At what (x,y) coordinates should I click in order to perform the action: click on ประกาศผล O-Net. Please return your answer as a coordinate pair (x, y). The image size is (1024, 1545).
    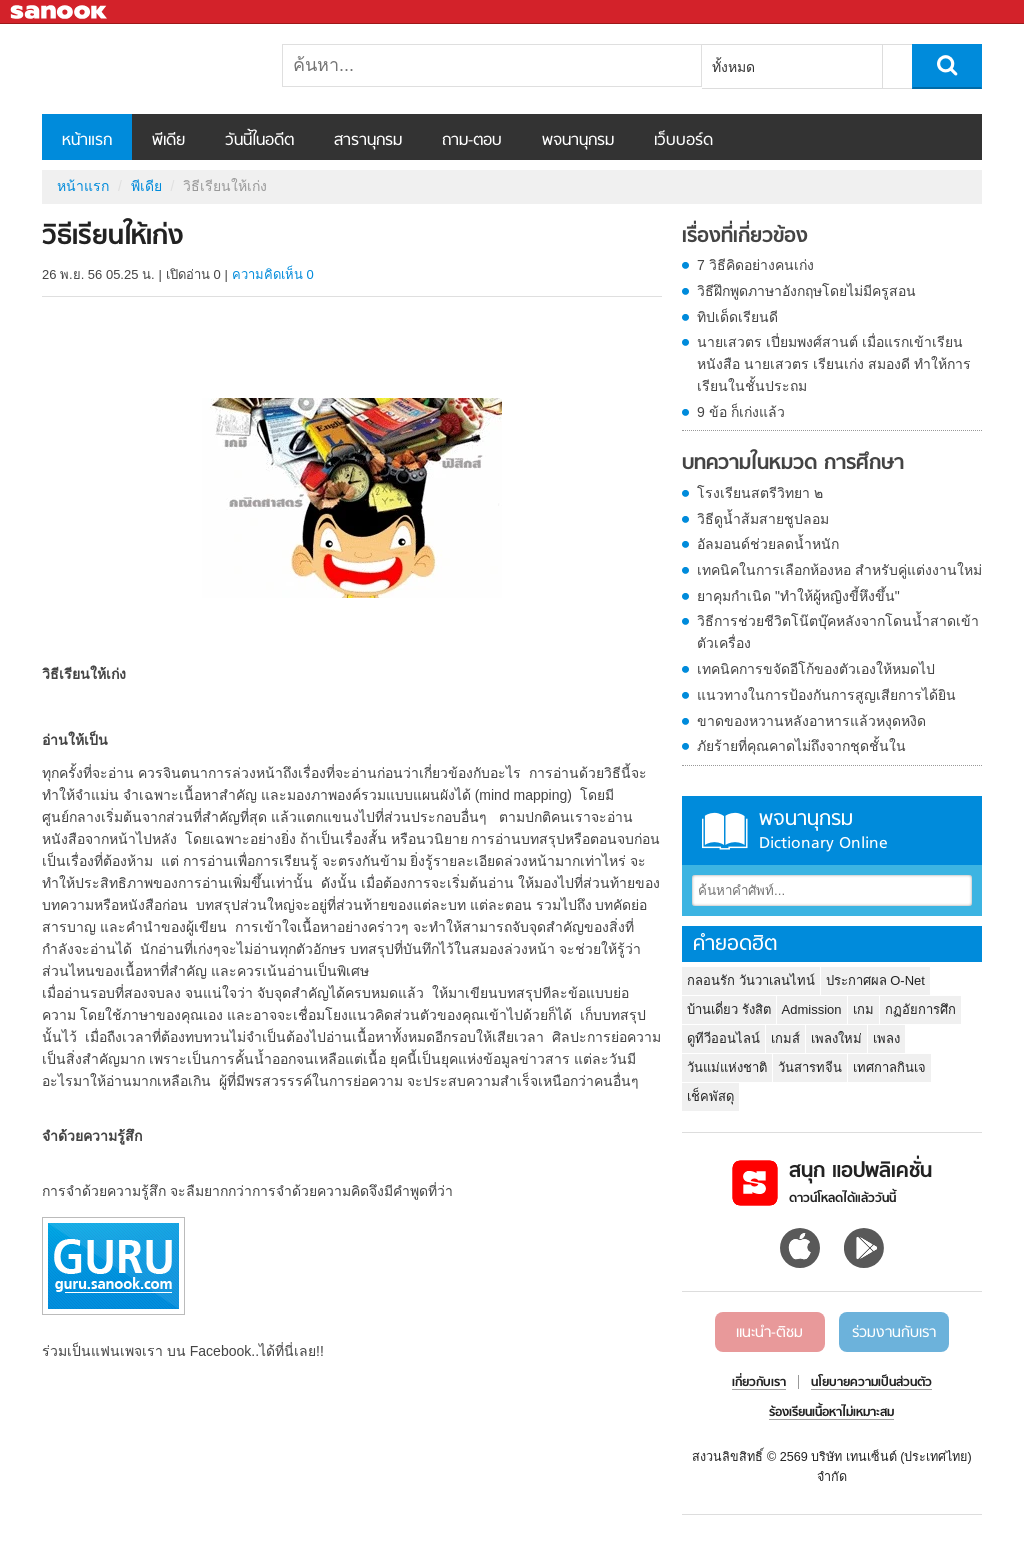
    Looking at the image, I should click on (875, 980).